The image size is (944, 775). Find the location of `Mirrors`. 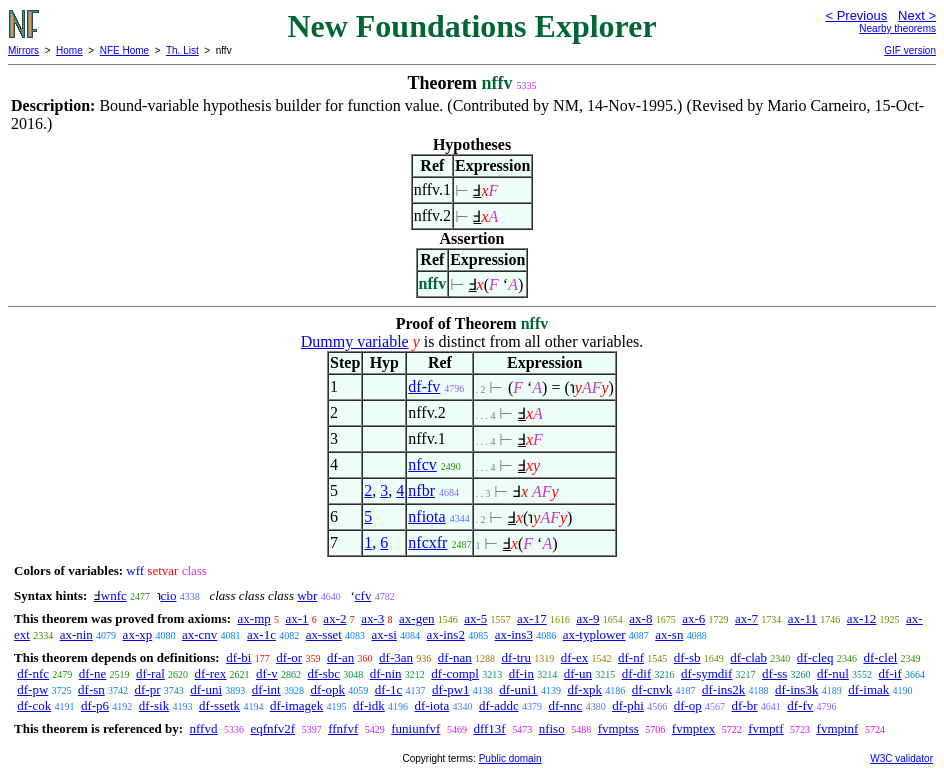

Mirrors is located at coordinates (23, 50).